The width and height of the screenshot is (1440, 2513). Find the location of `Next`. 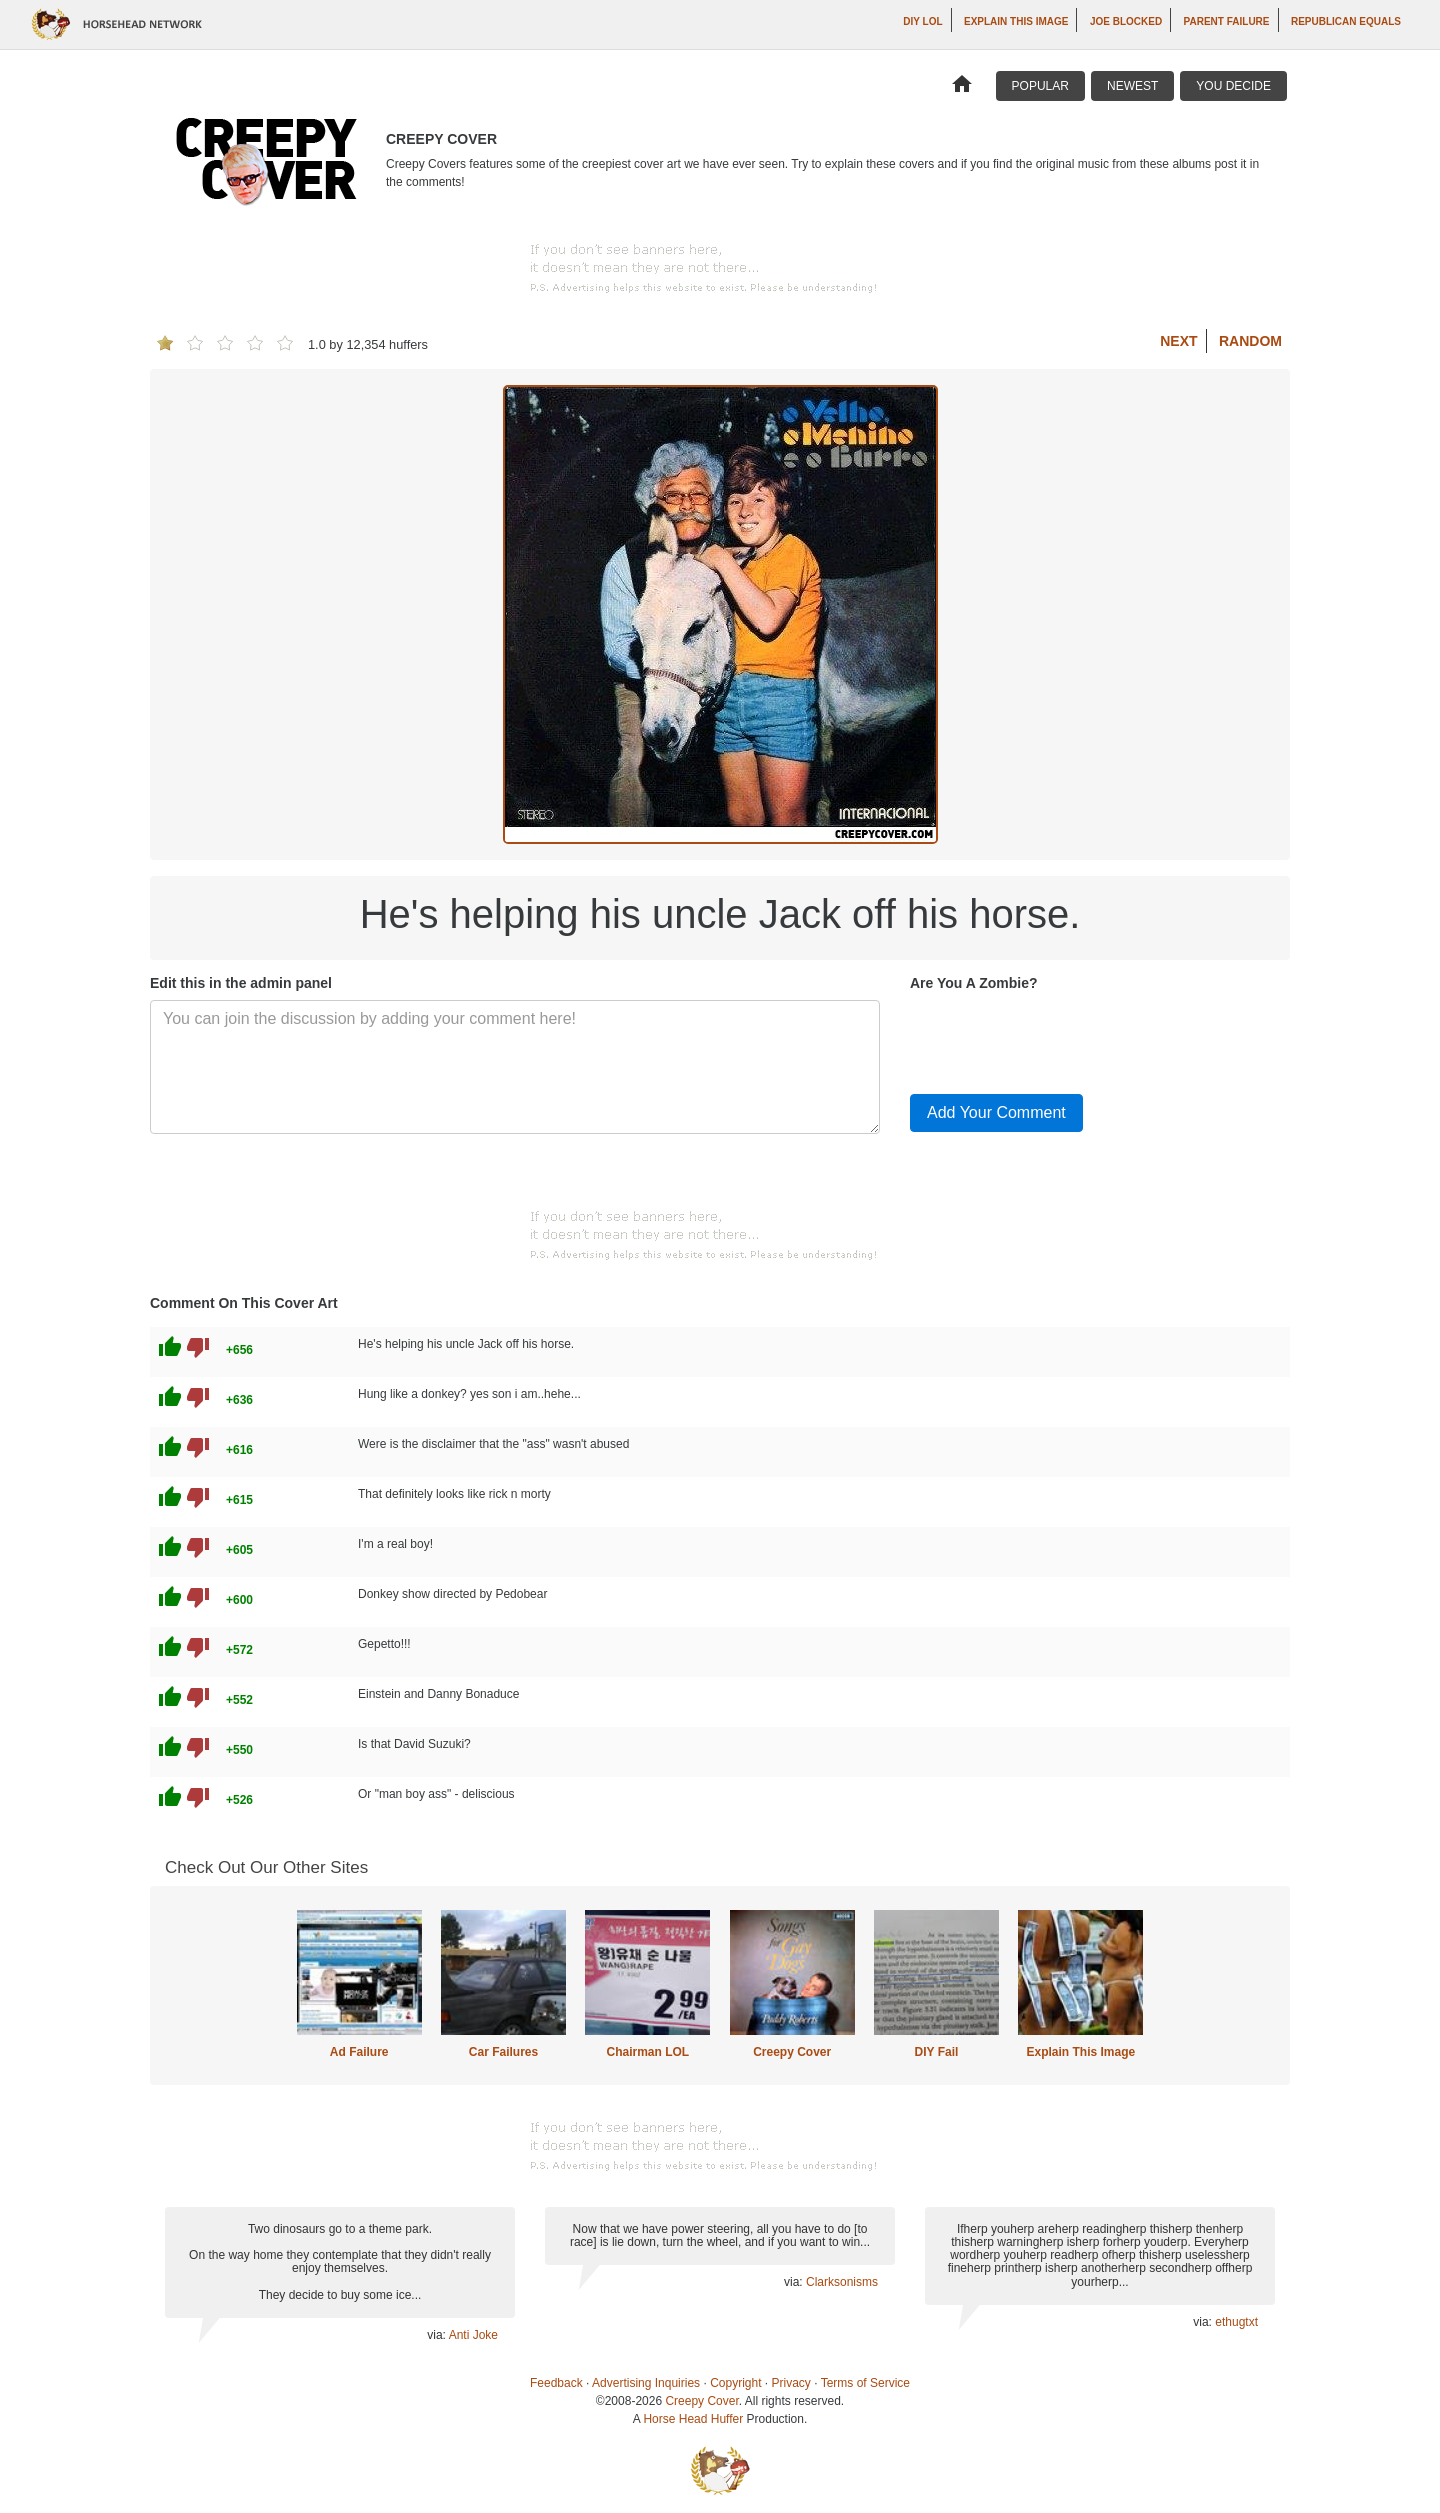

Next is located at coordinates (1178, 341).